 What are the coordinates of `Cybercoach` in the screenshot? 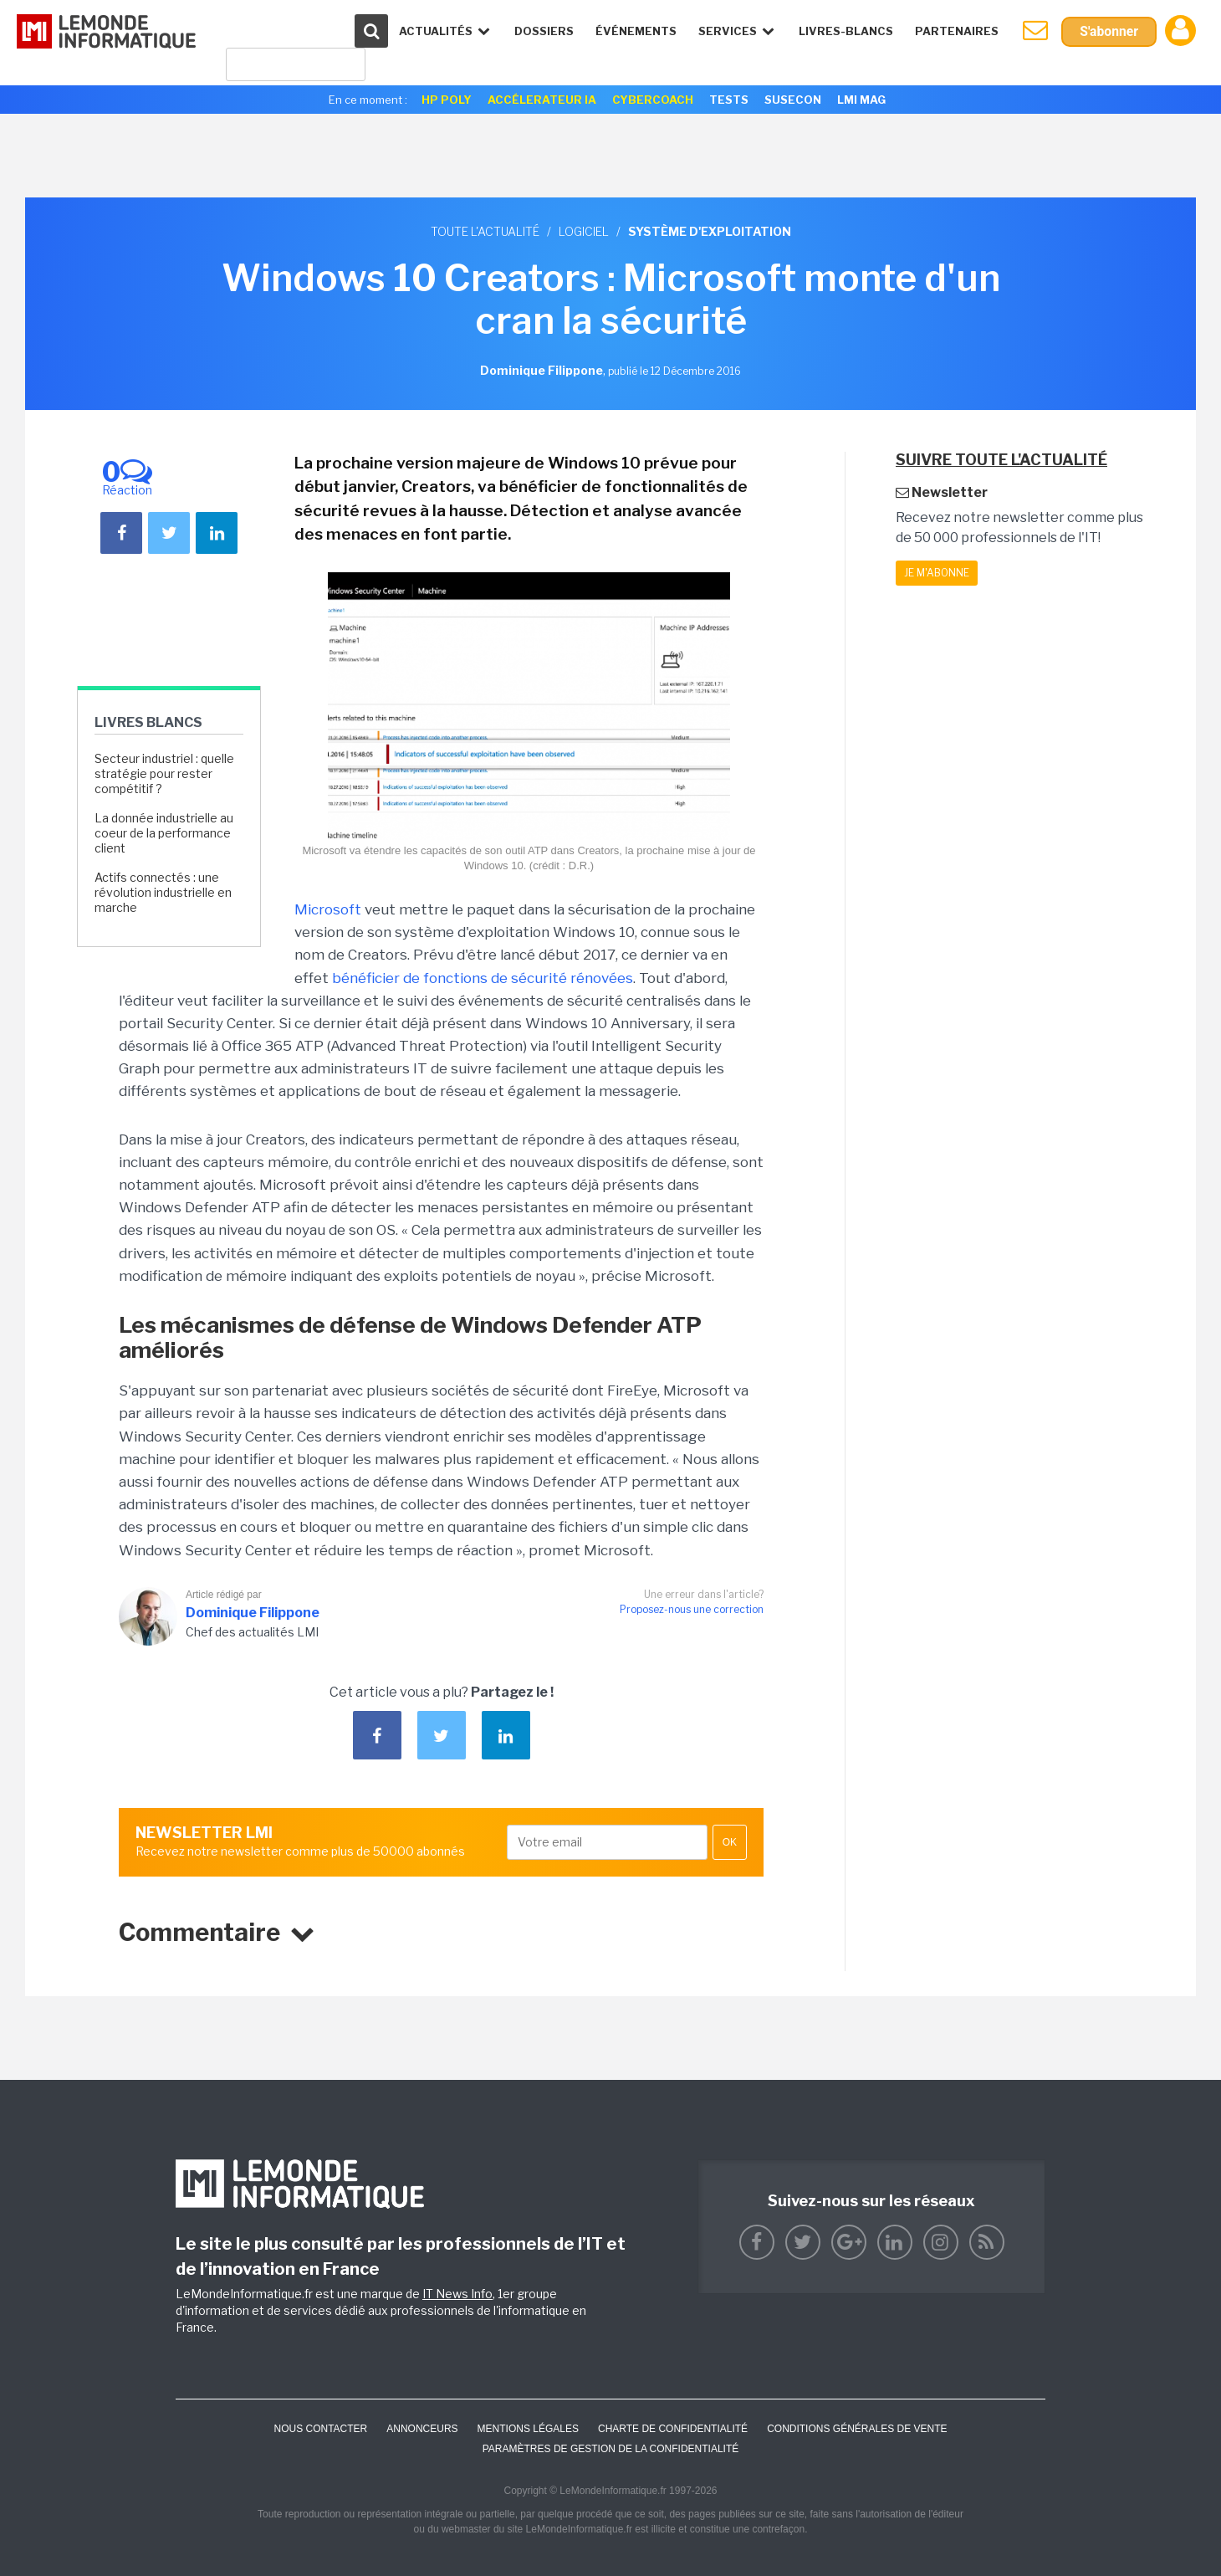 It's located at (652, 99).